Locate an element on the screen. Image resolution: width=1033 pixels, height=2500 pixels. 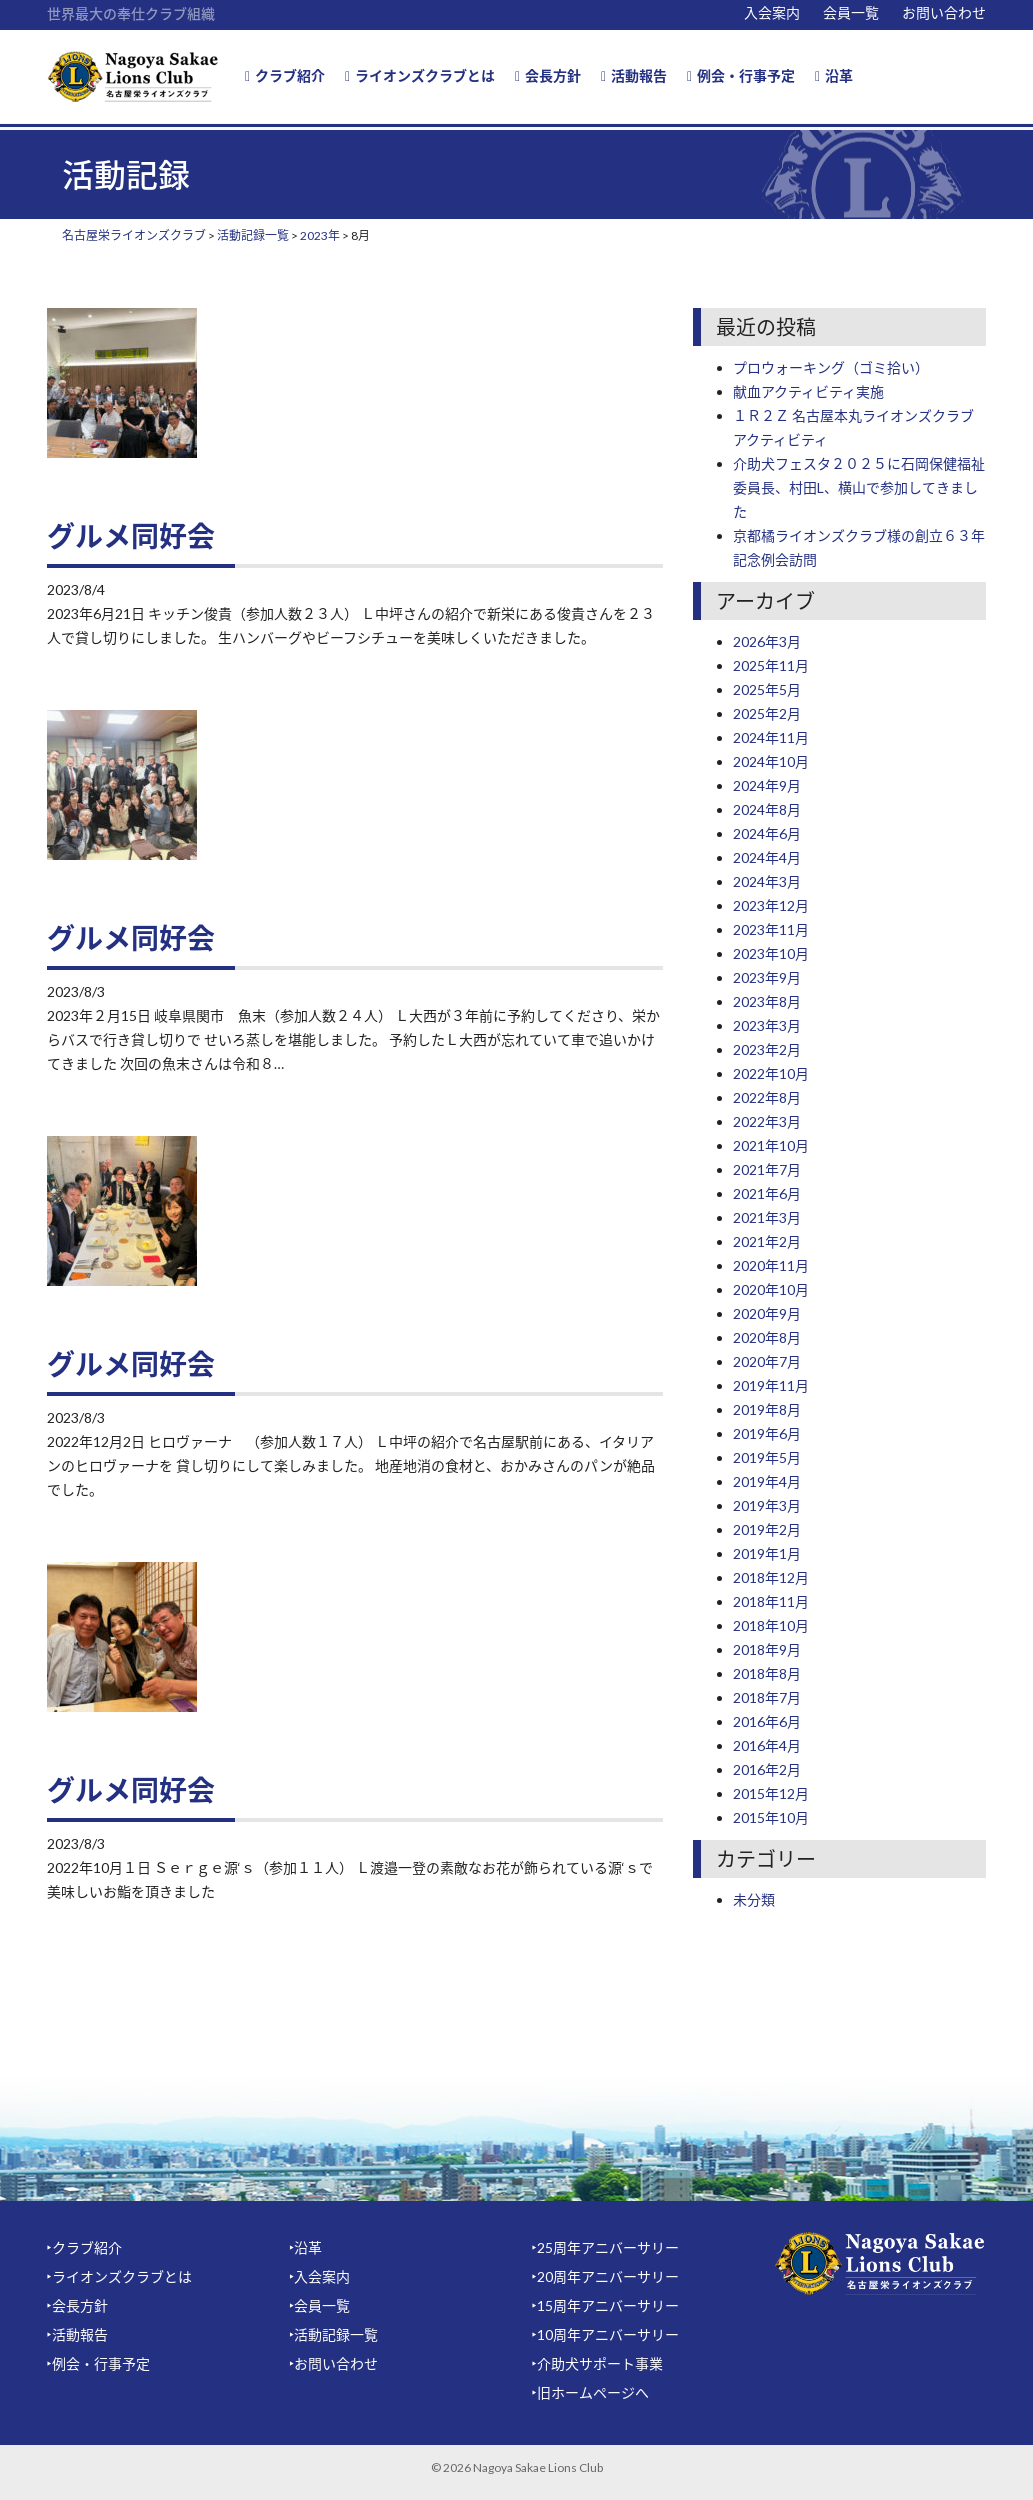
‣クラブ紹介 is located at coordinates (84, 2247).